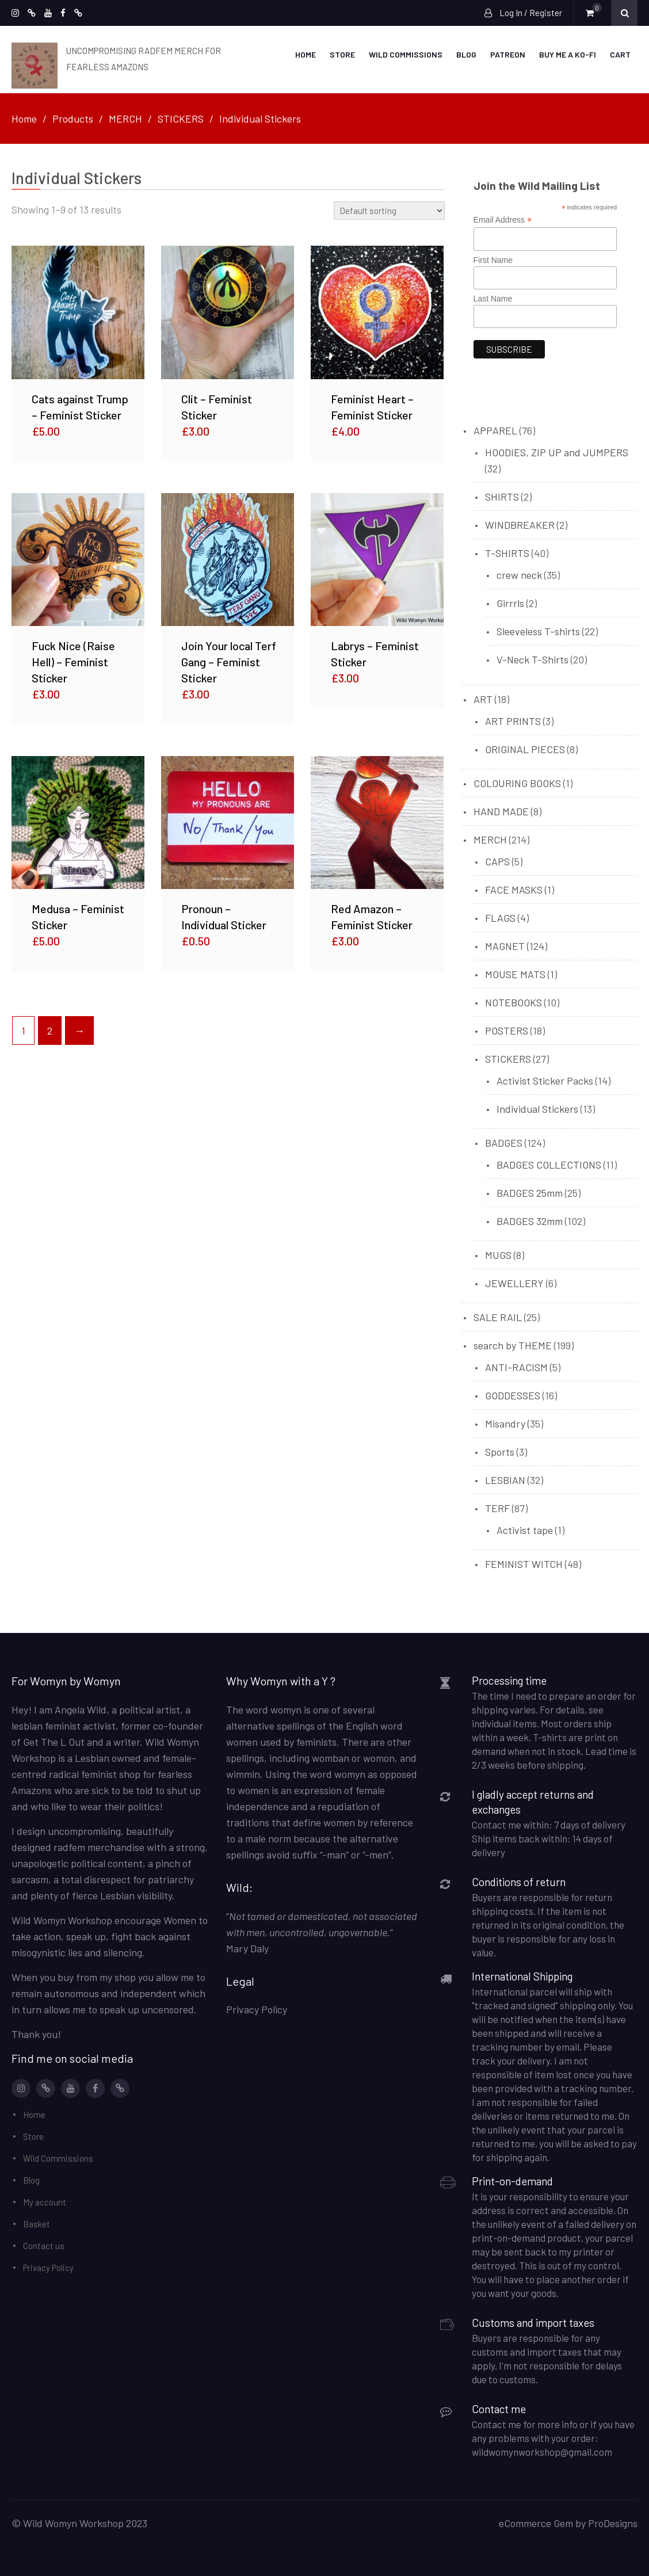  I want to click on Privacy Policy, so click(48, 2266).